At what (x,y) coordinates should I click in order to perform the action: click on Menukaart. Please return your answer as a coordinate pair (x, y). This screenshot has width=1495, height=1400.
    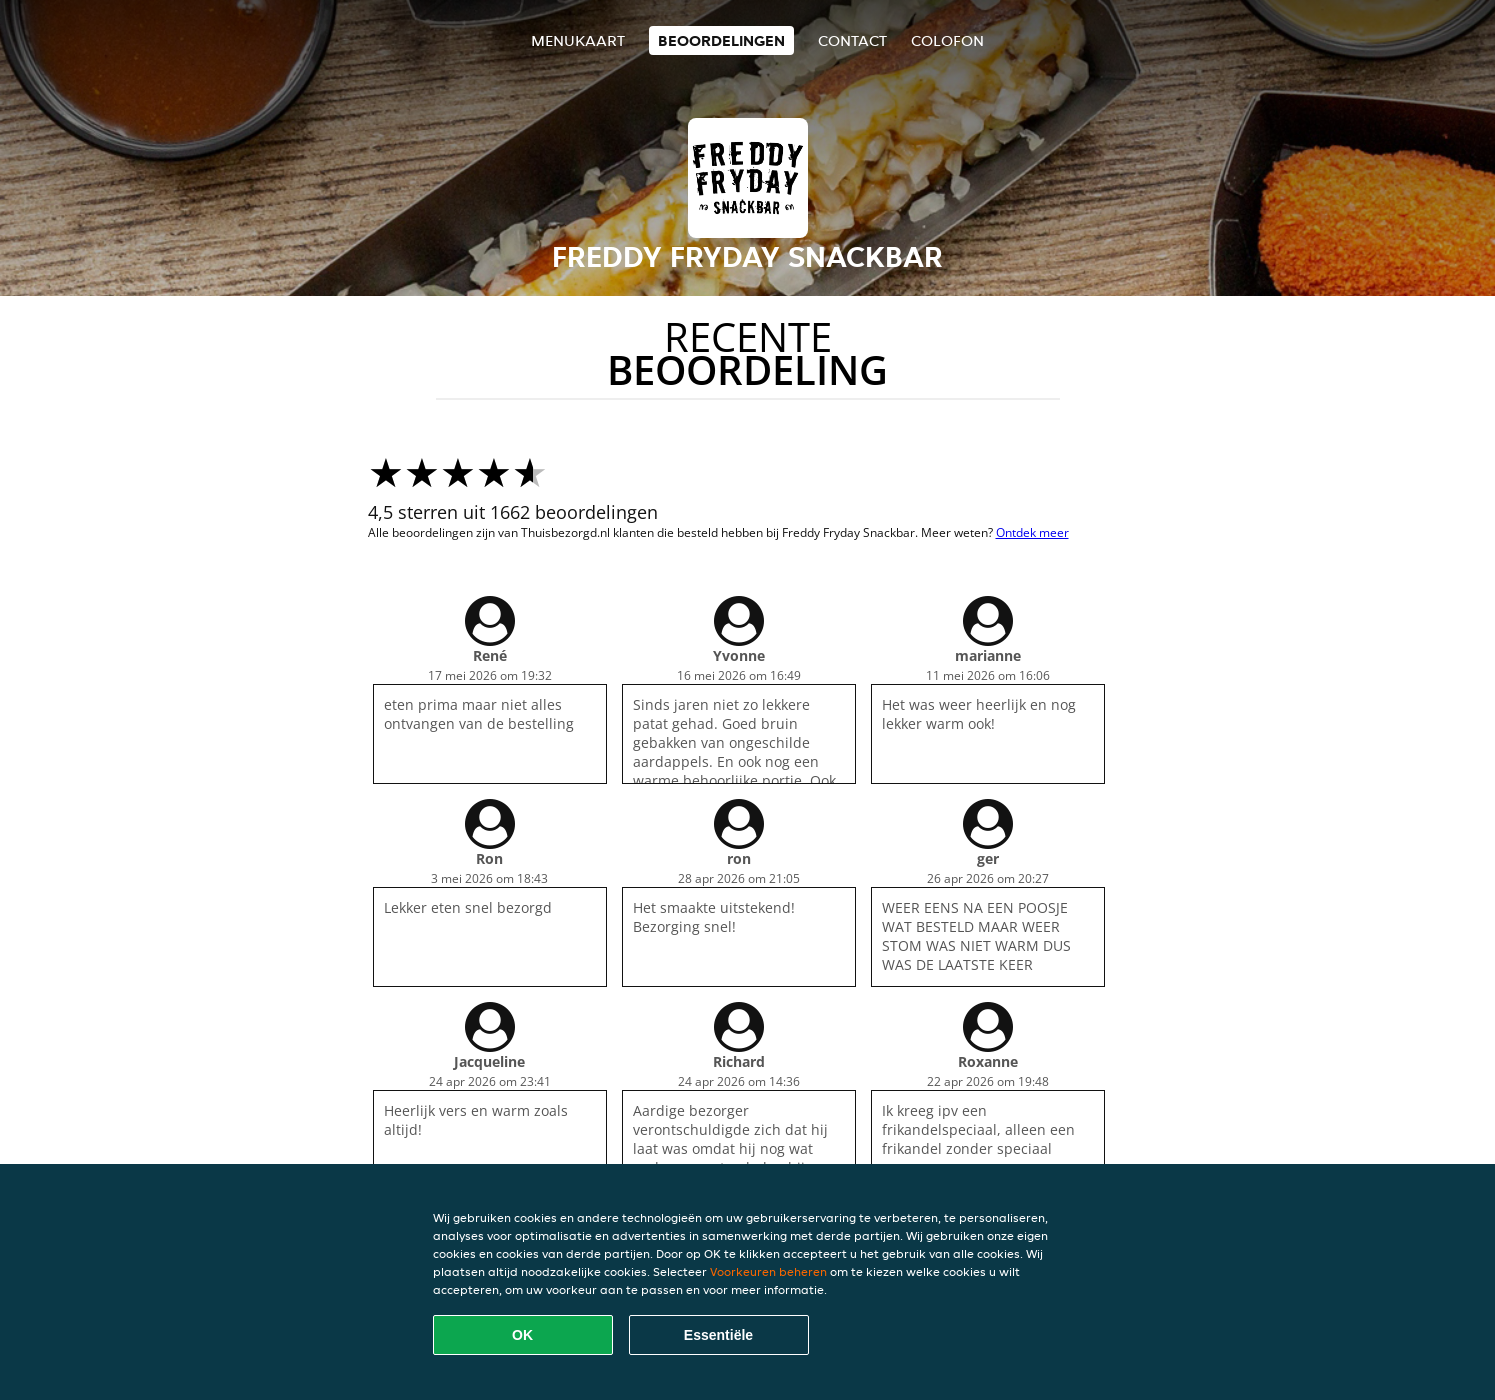
    Looking at the image, I should click on (578, 40).